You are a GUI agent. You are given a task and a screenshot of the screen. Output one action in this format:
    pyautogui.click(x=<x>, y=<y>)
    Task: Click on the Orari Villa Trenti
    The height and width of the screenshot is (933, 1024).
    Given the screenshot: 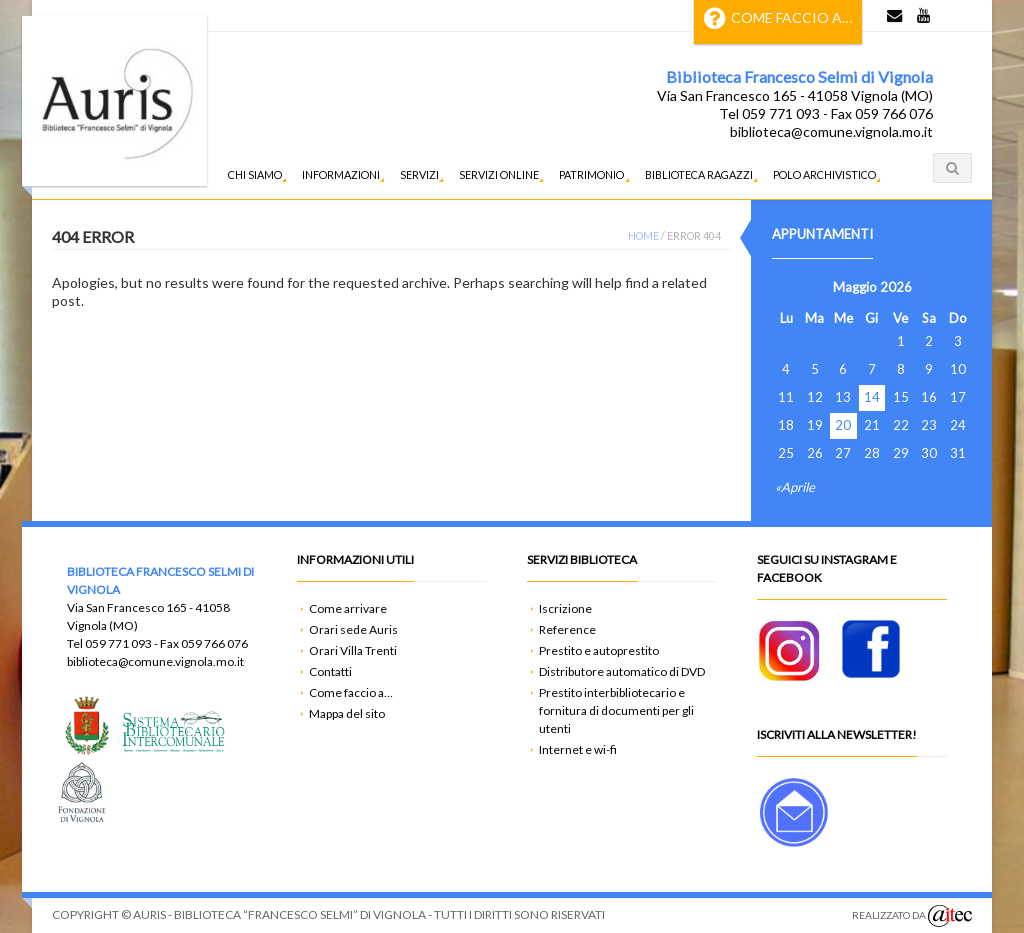 What is the action you would take?
    pyautogui.click(x=353, y=650)
    